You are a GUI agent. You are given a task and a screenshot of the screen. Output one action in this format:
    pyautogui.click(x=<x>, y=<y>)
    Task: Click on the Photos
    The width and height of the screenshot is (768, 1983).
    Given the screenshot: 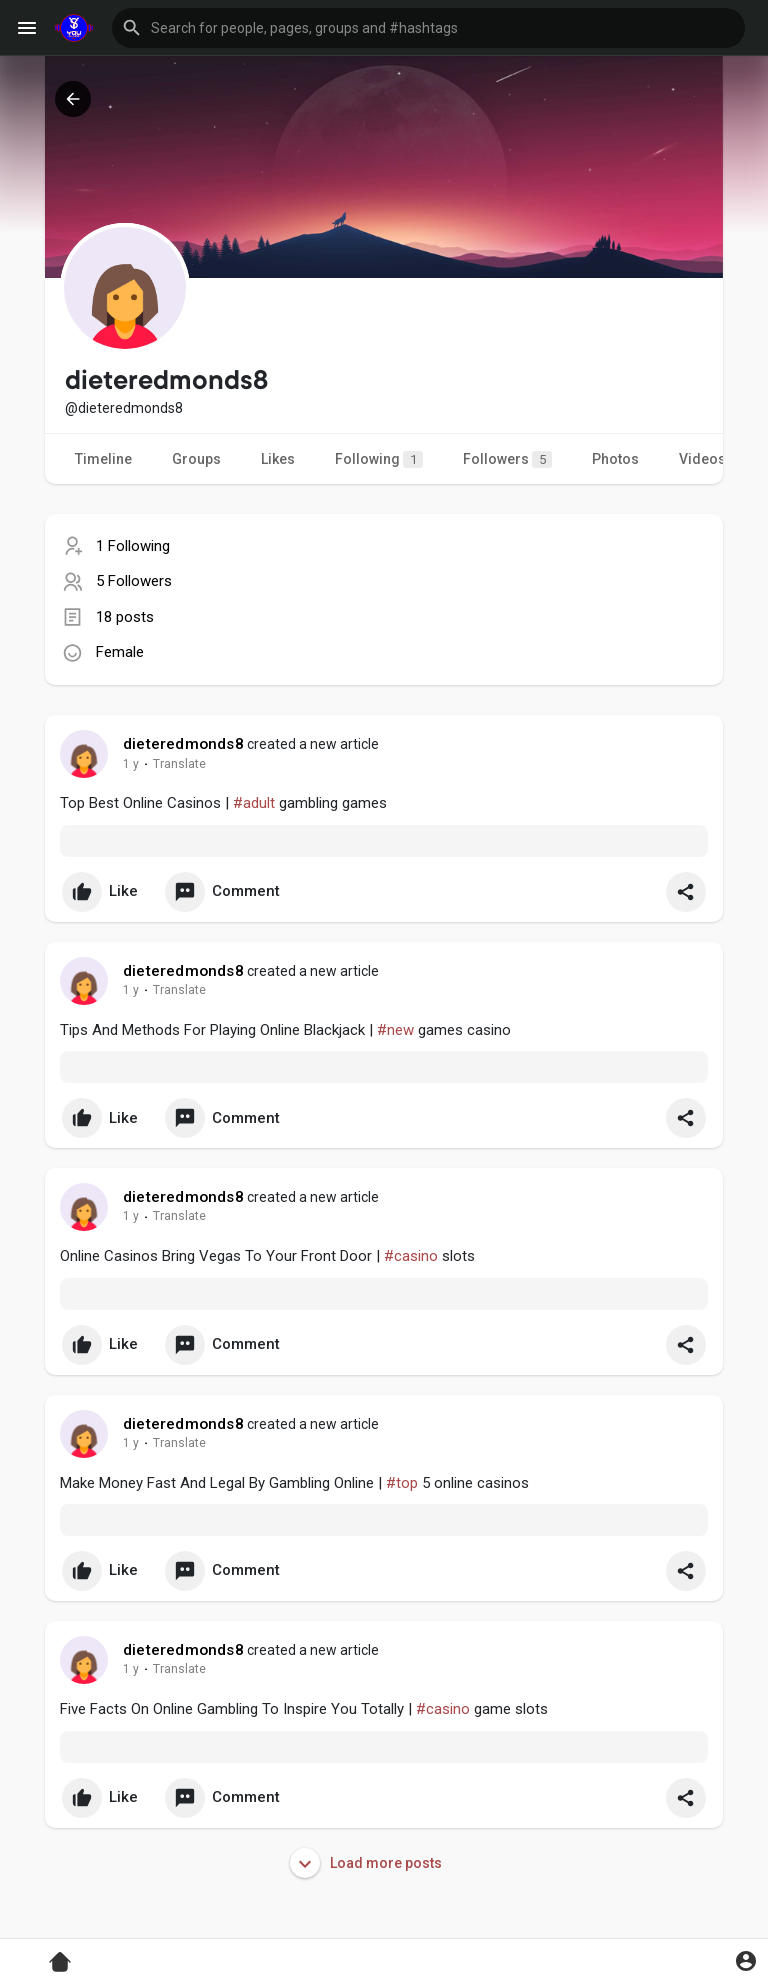 What is the action you would take?
    pyautogui.click(x=615, y=459)
    